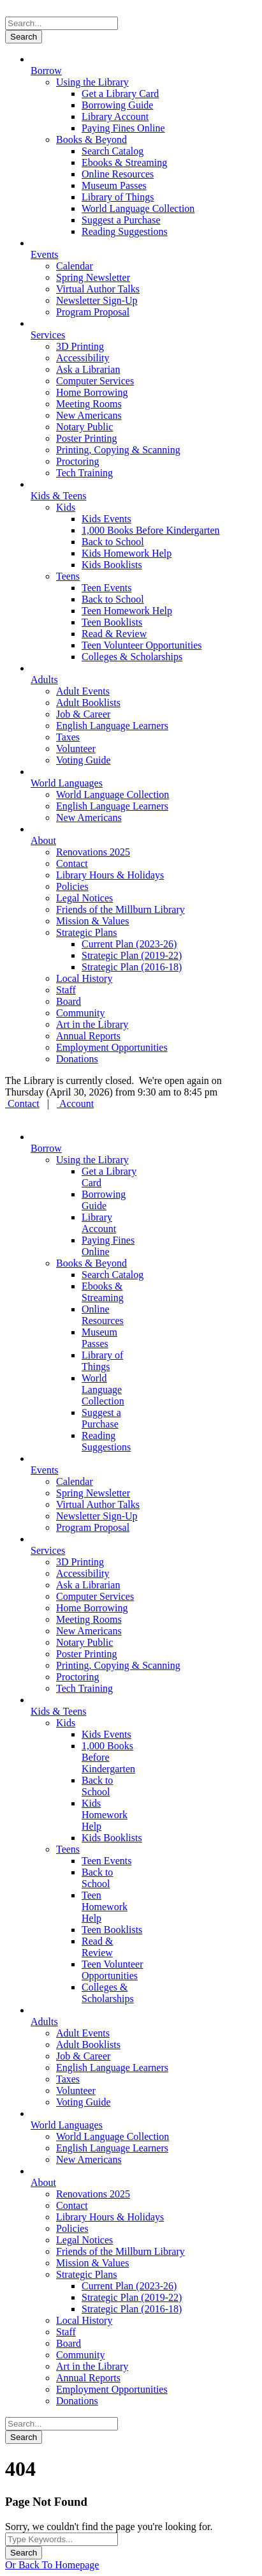 This screenshot has height=2576, width=262. Describe the element at coordinates (112, 1047) in the screenshot. I see `Employment Opportunities` at that location.